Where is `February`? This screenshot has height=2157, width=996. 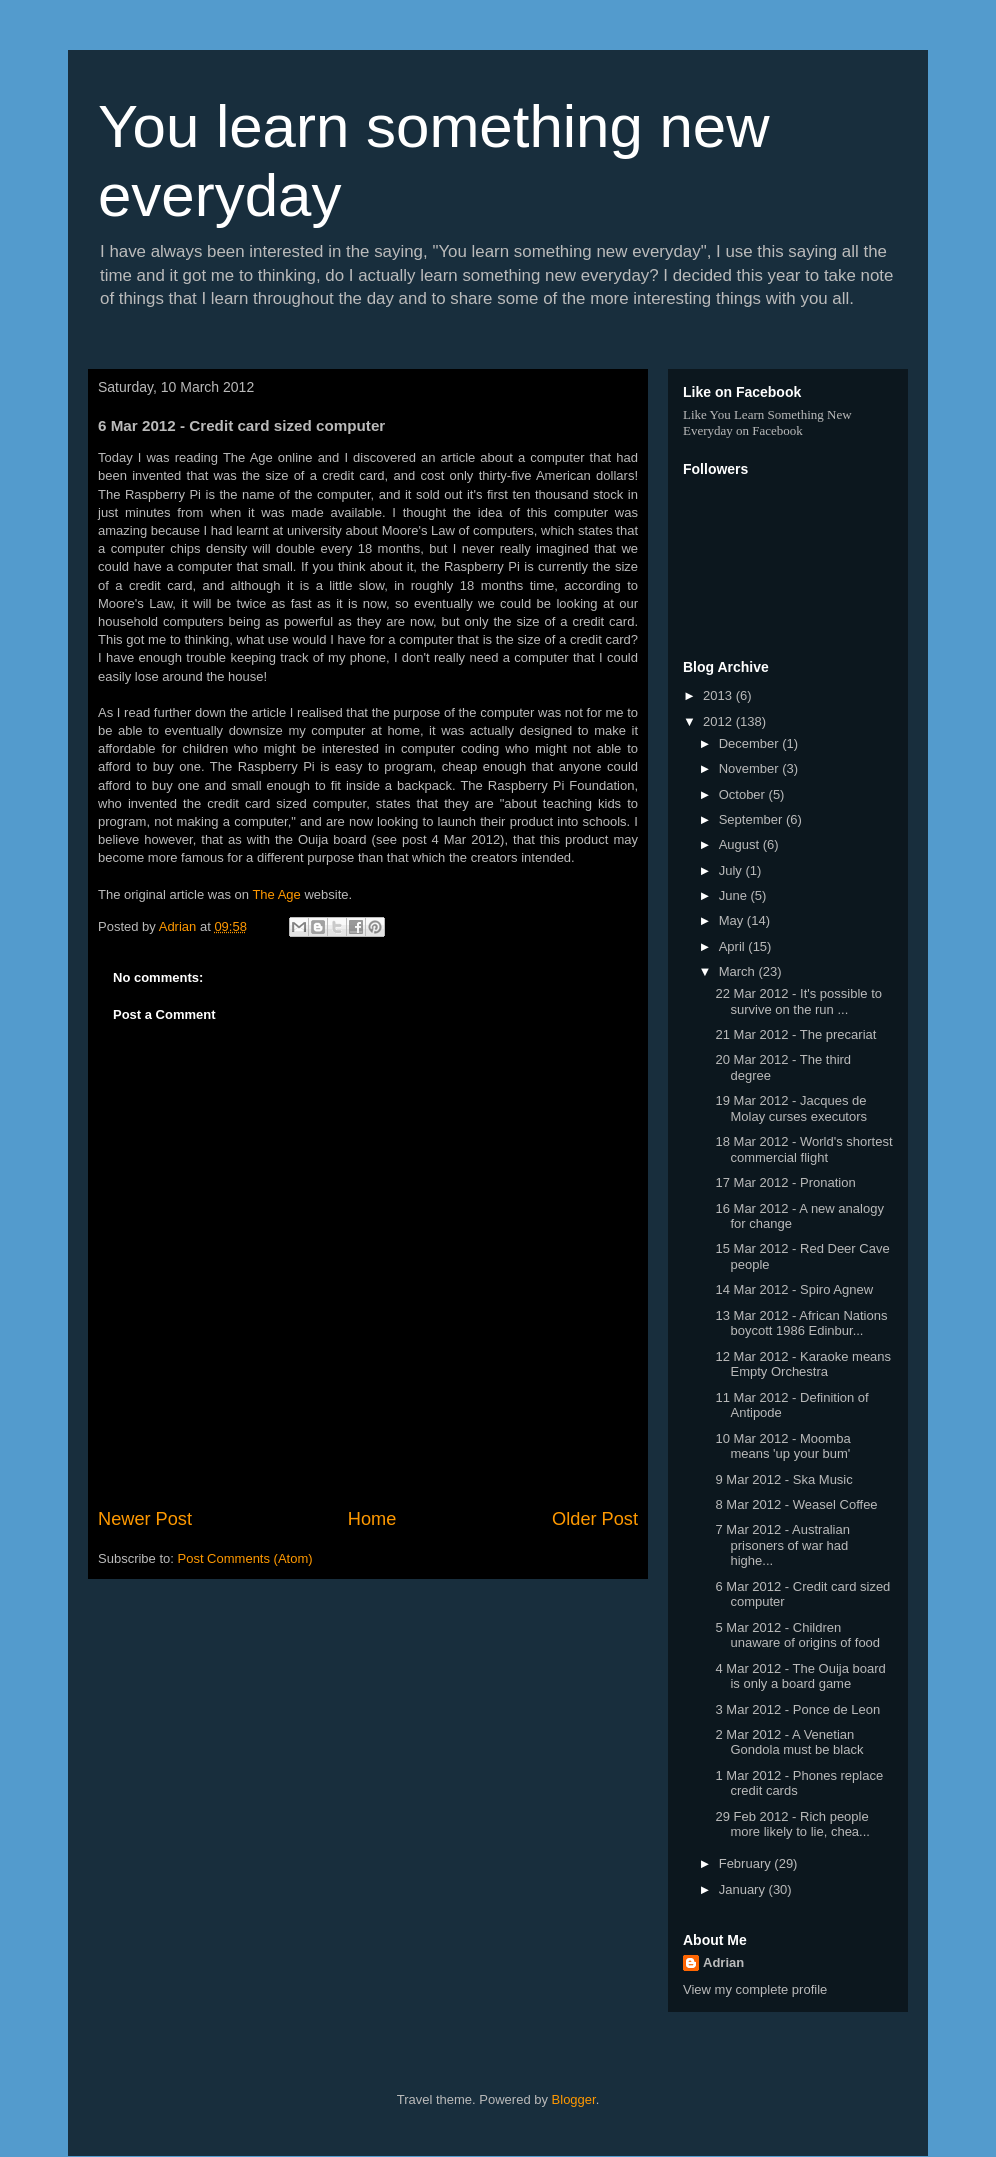 February is located at coordinates (747, 1863).